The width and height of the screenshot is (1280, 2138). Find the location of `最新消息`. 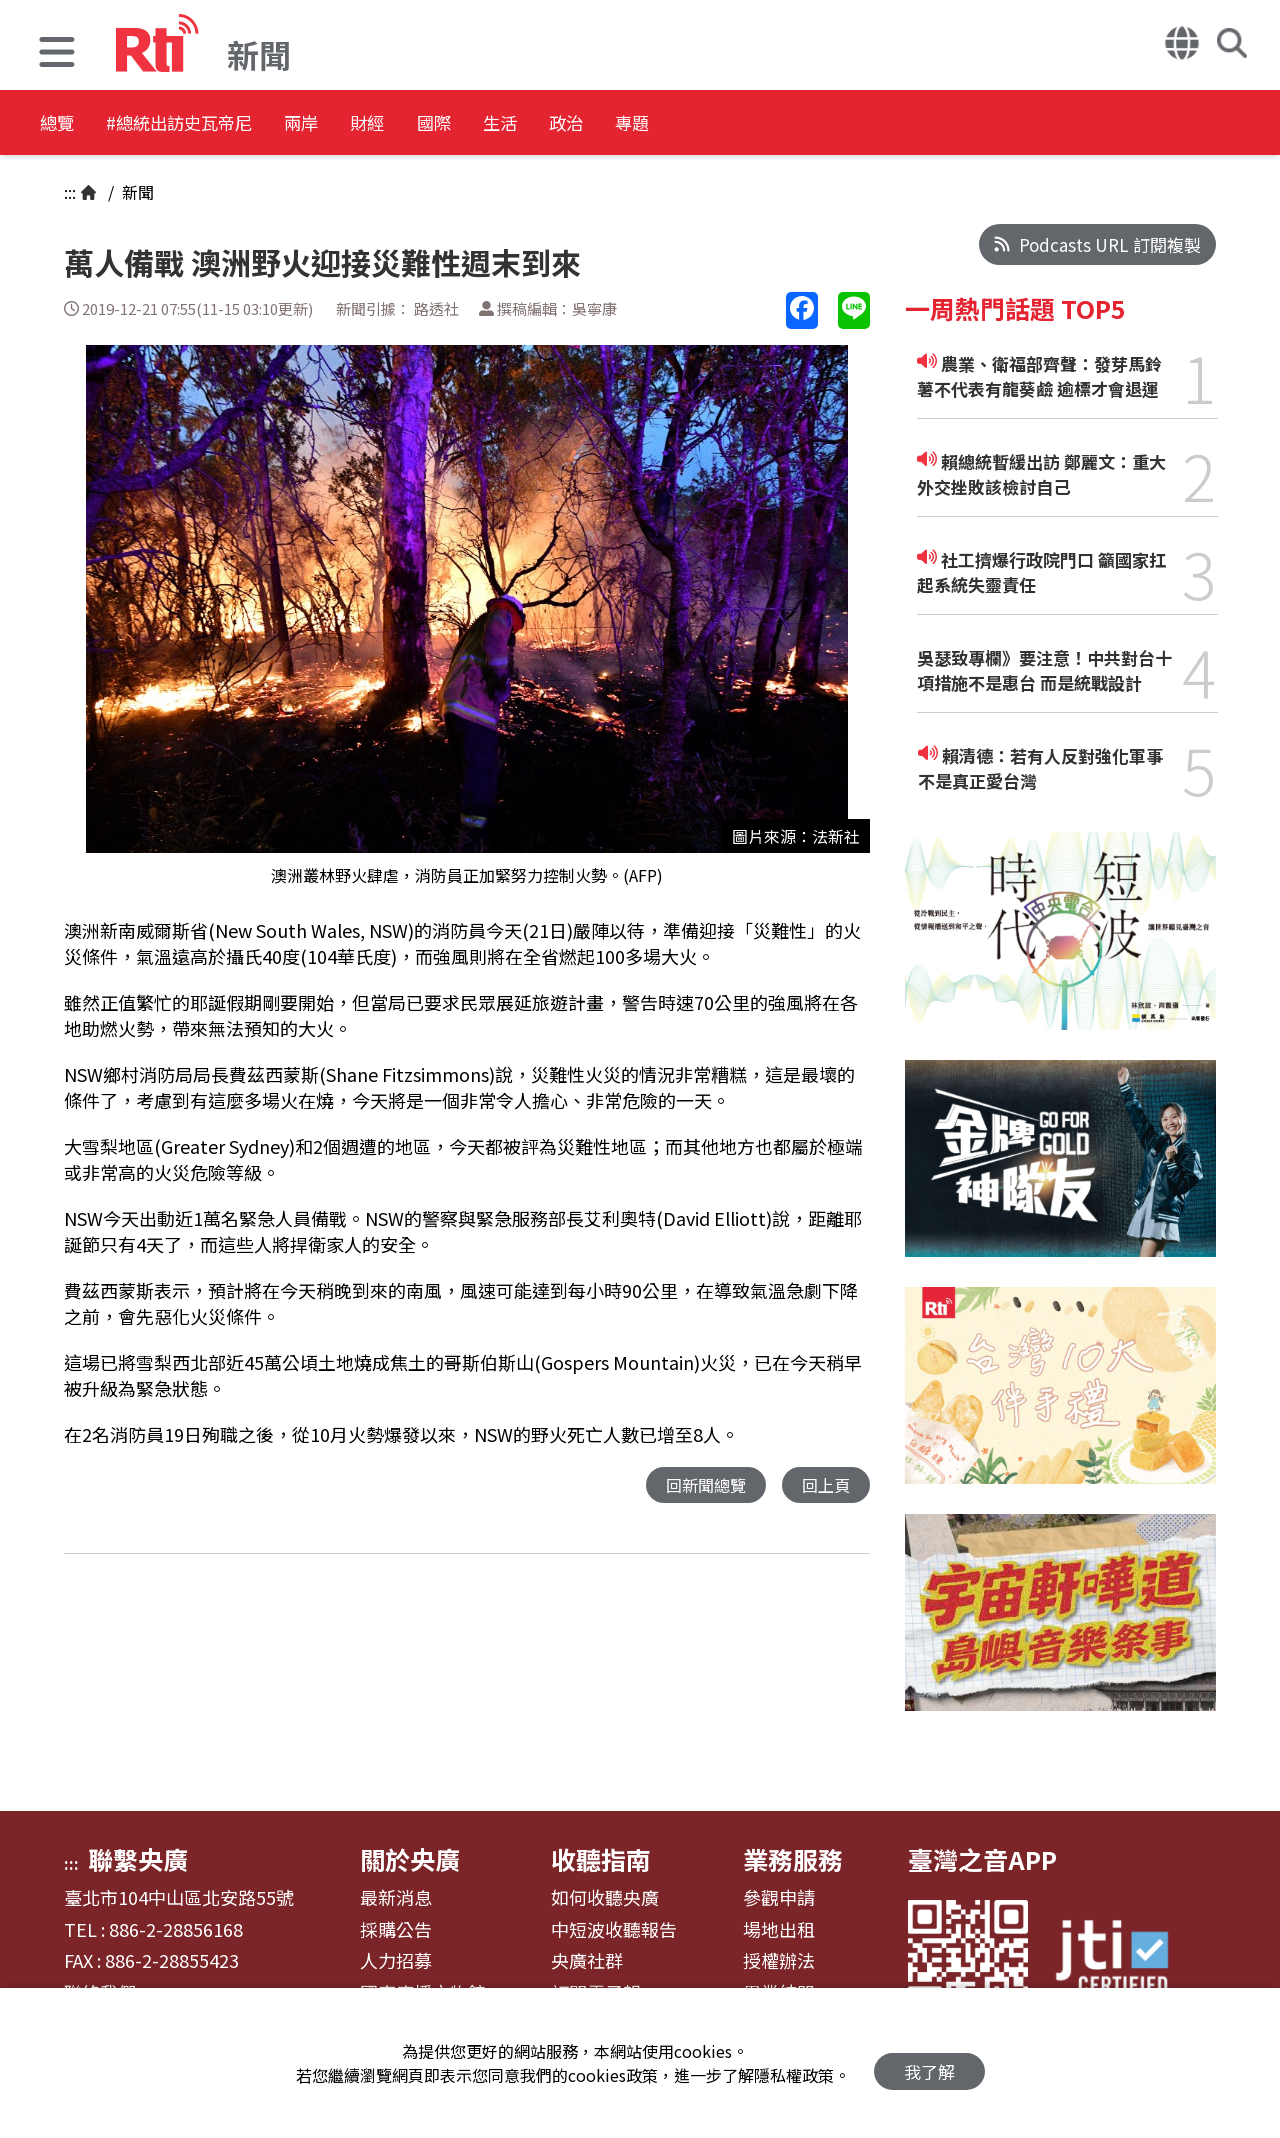

最新消息 is located at coordinates (396, 1898).